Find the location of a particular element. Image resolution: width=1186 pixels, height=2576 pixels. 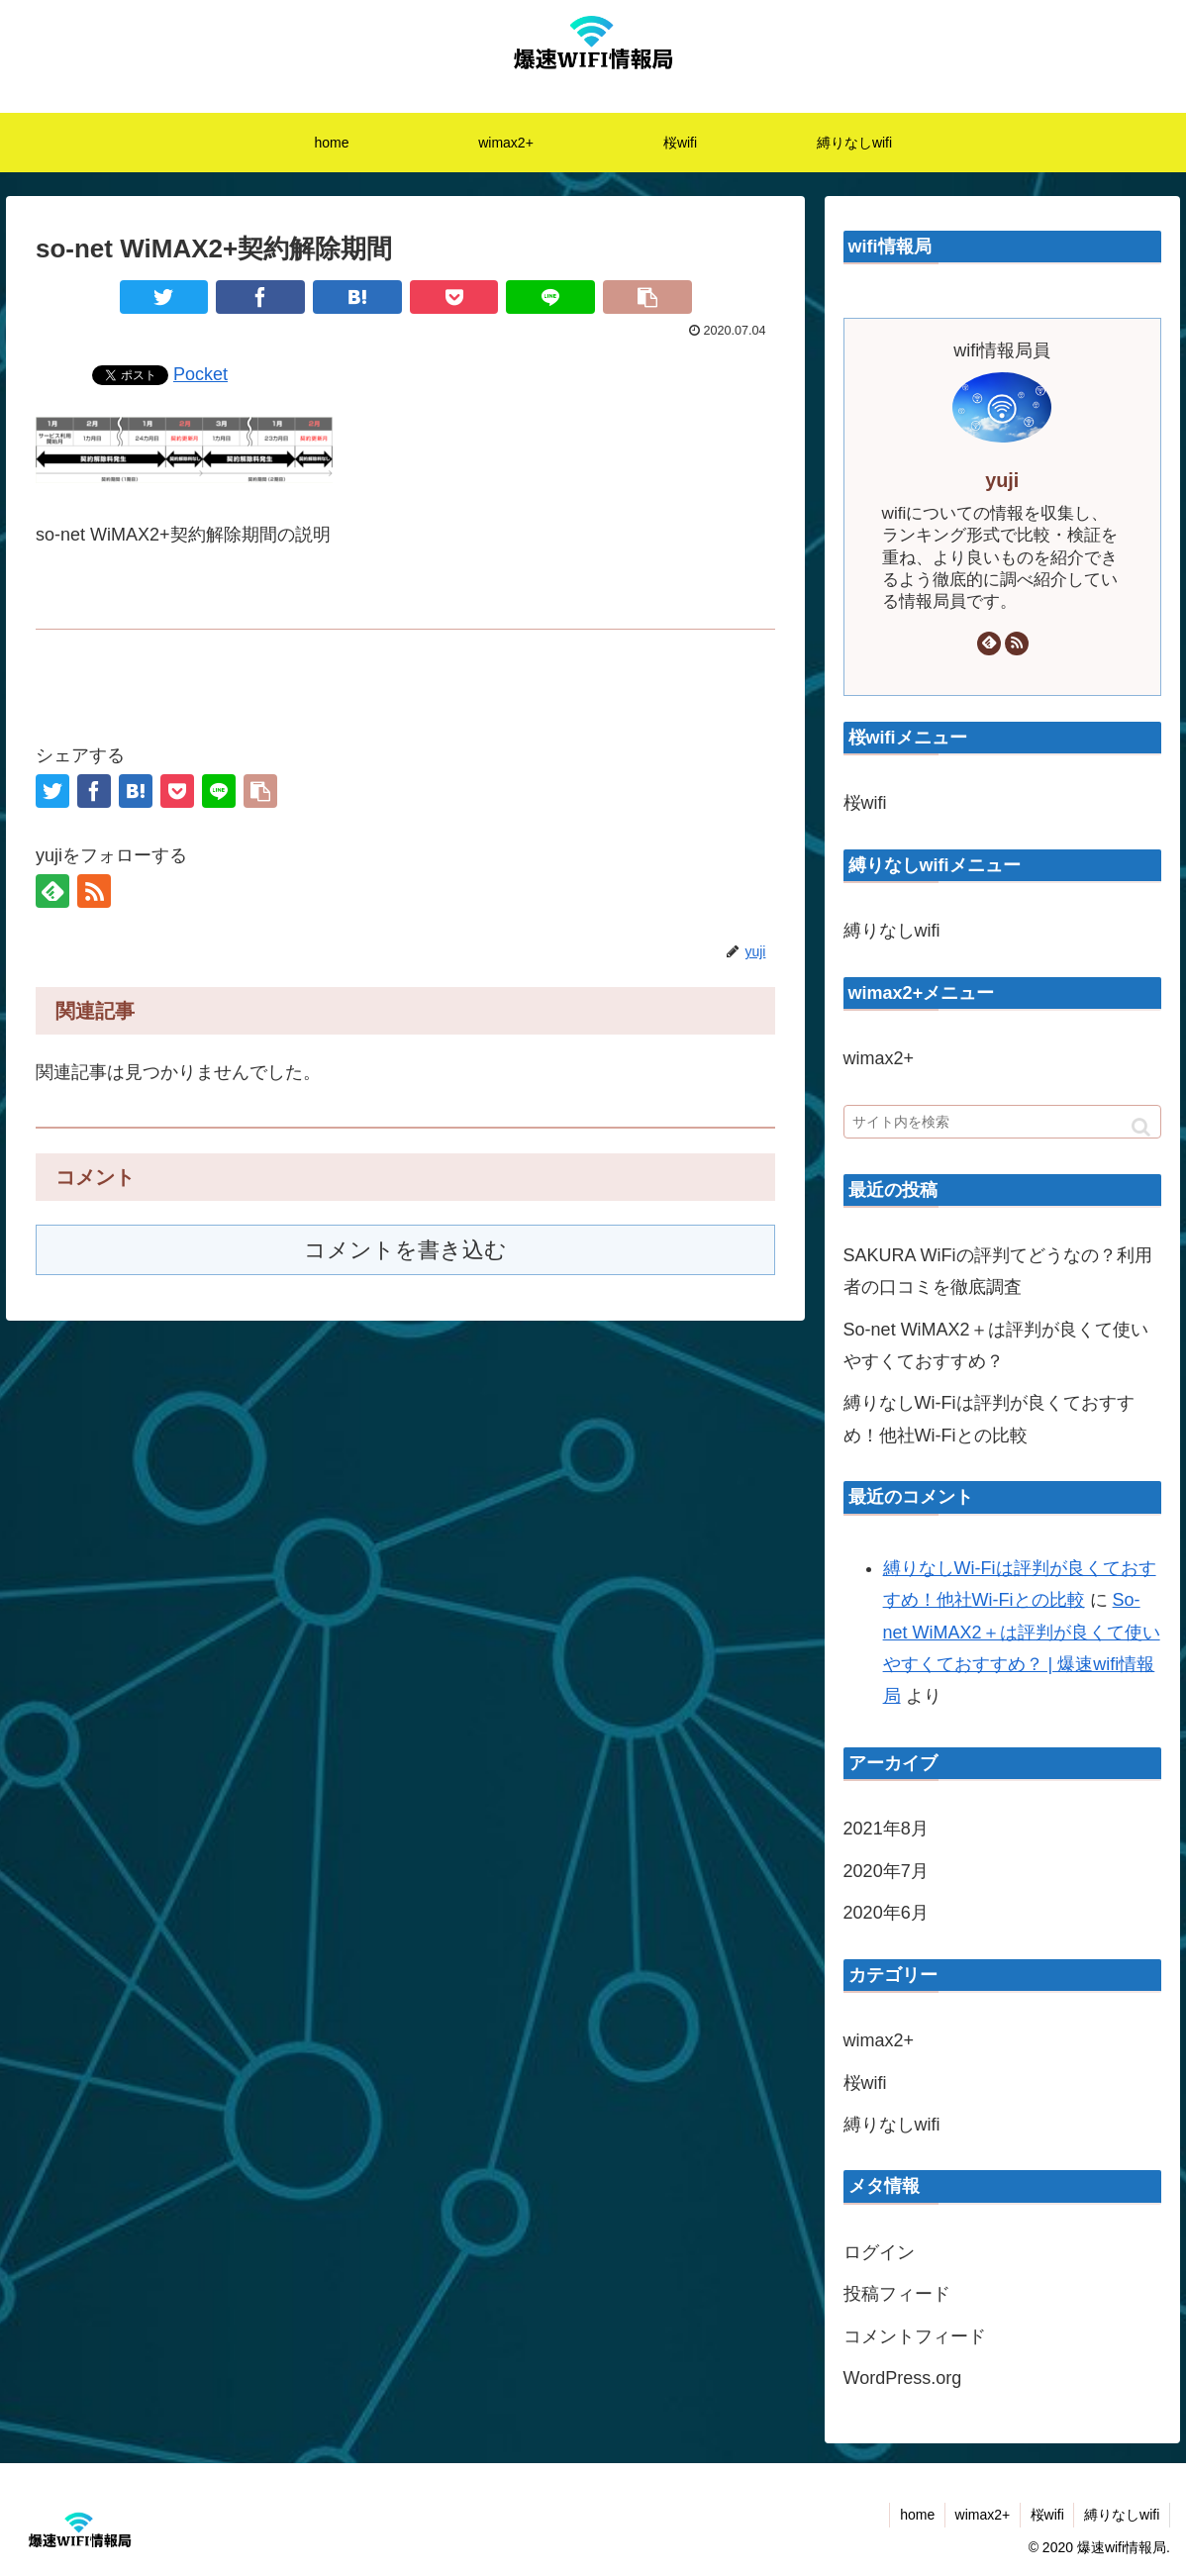

2020年7月 is located at coordinates (886, 1871).